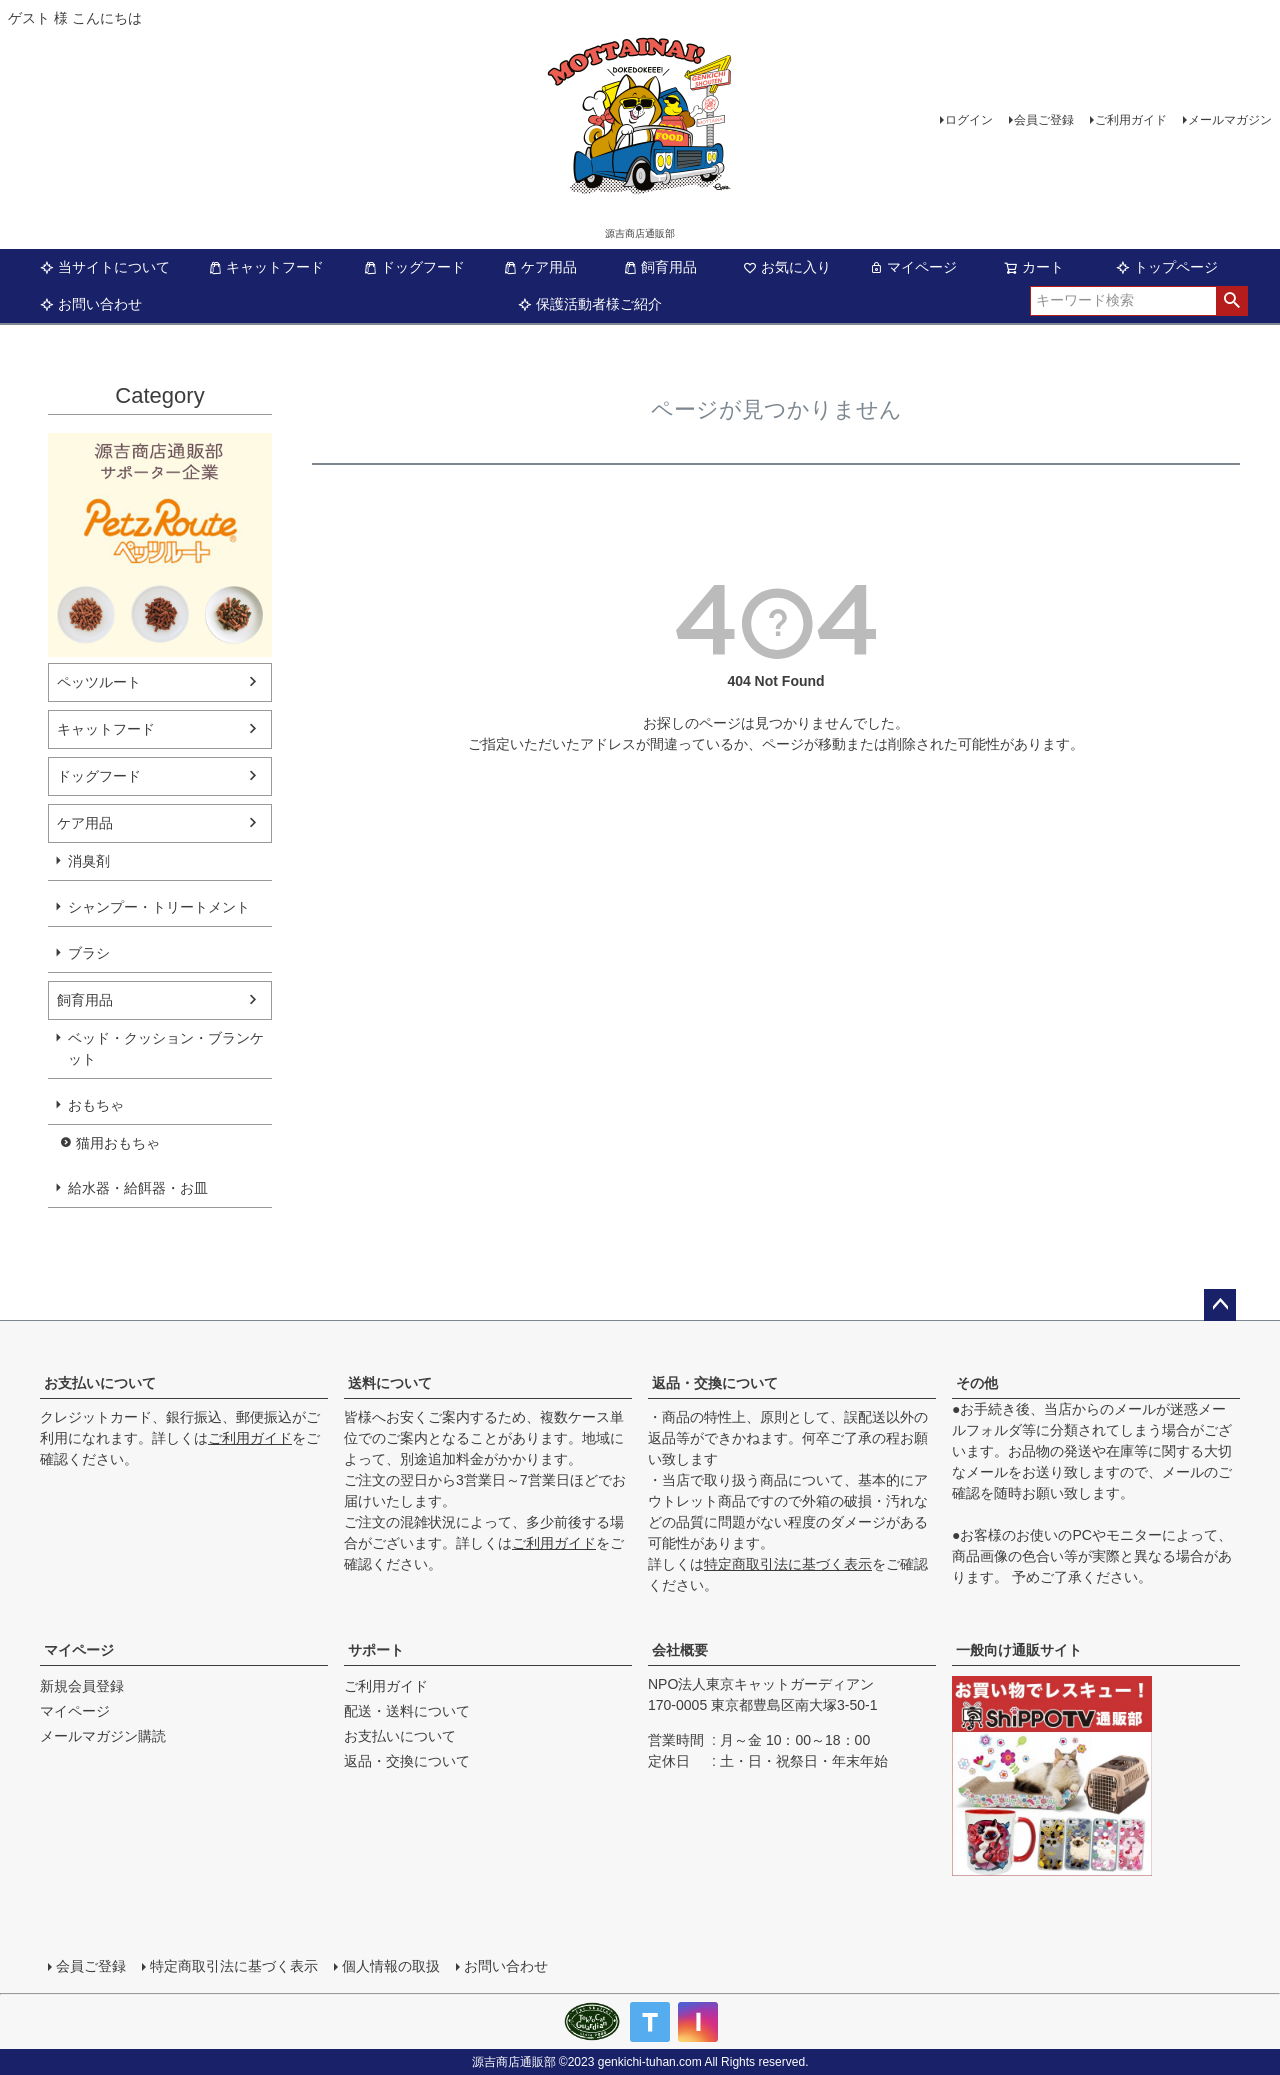 The height and width of the screenshot is (2075, 1280). What do you see at coordinates (1220, 1305) in the screenshot?
I see `ページトップへ` at bounding box center [1220, 1305].